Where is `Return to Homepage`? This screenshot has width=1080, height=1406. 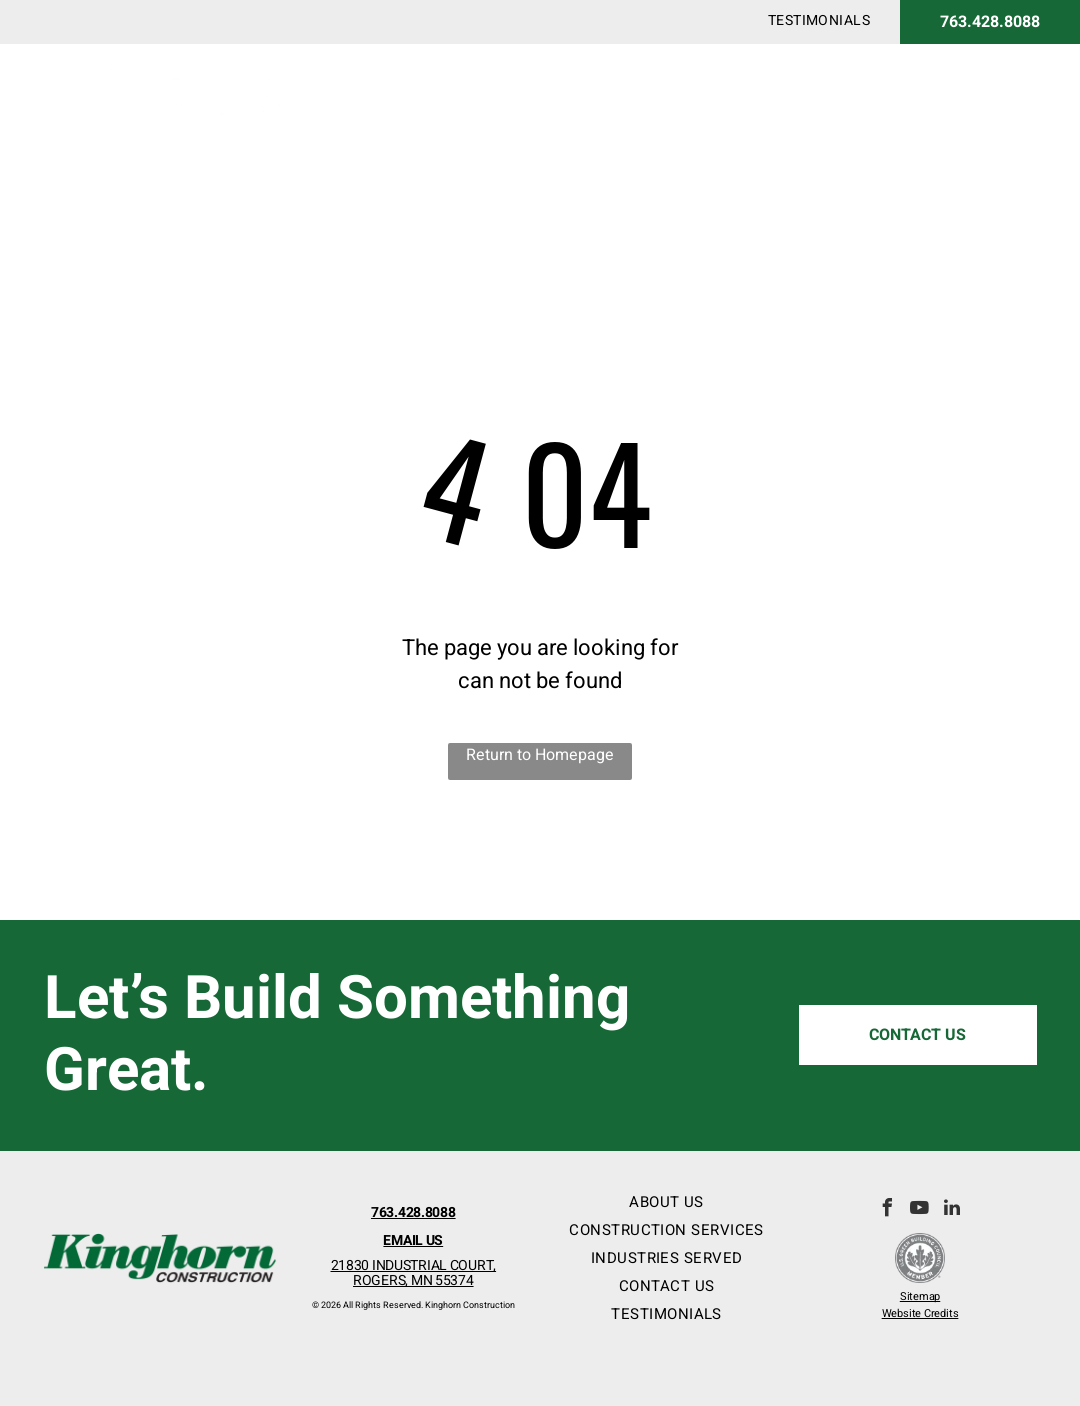 Return to Homepage is located at coordinates (540, 755).